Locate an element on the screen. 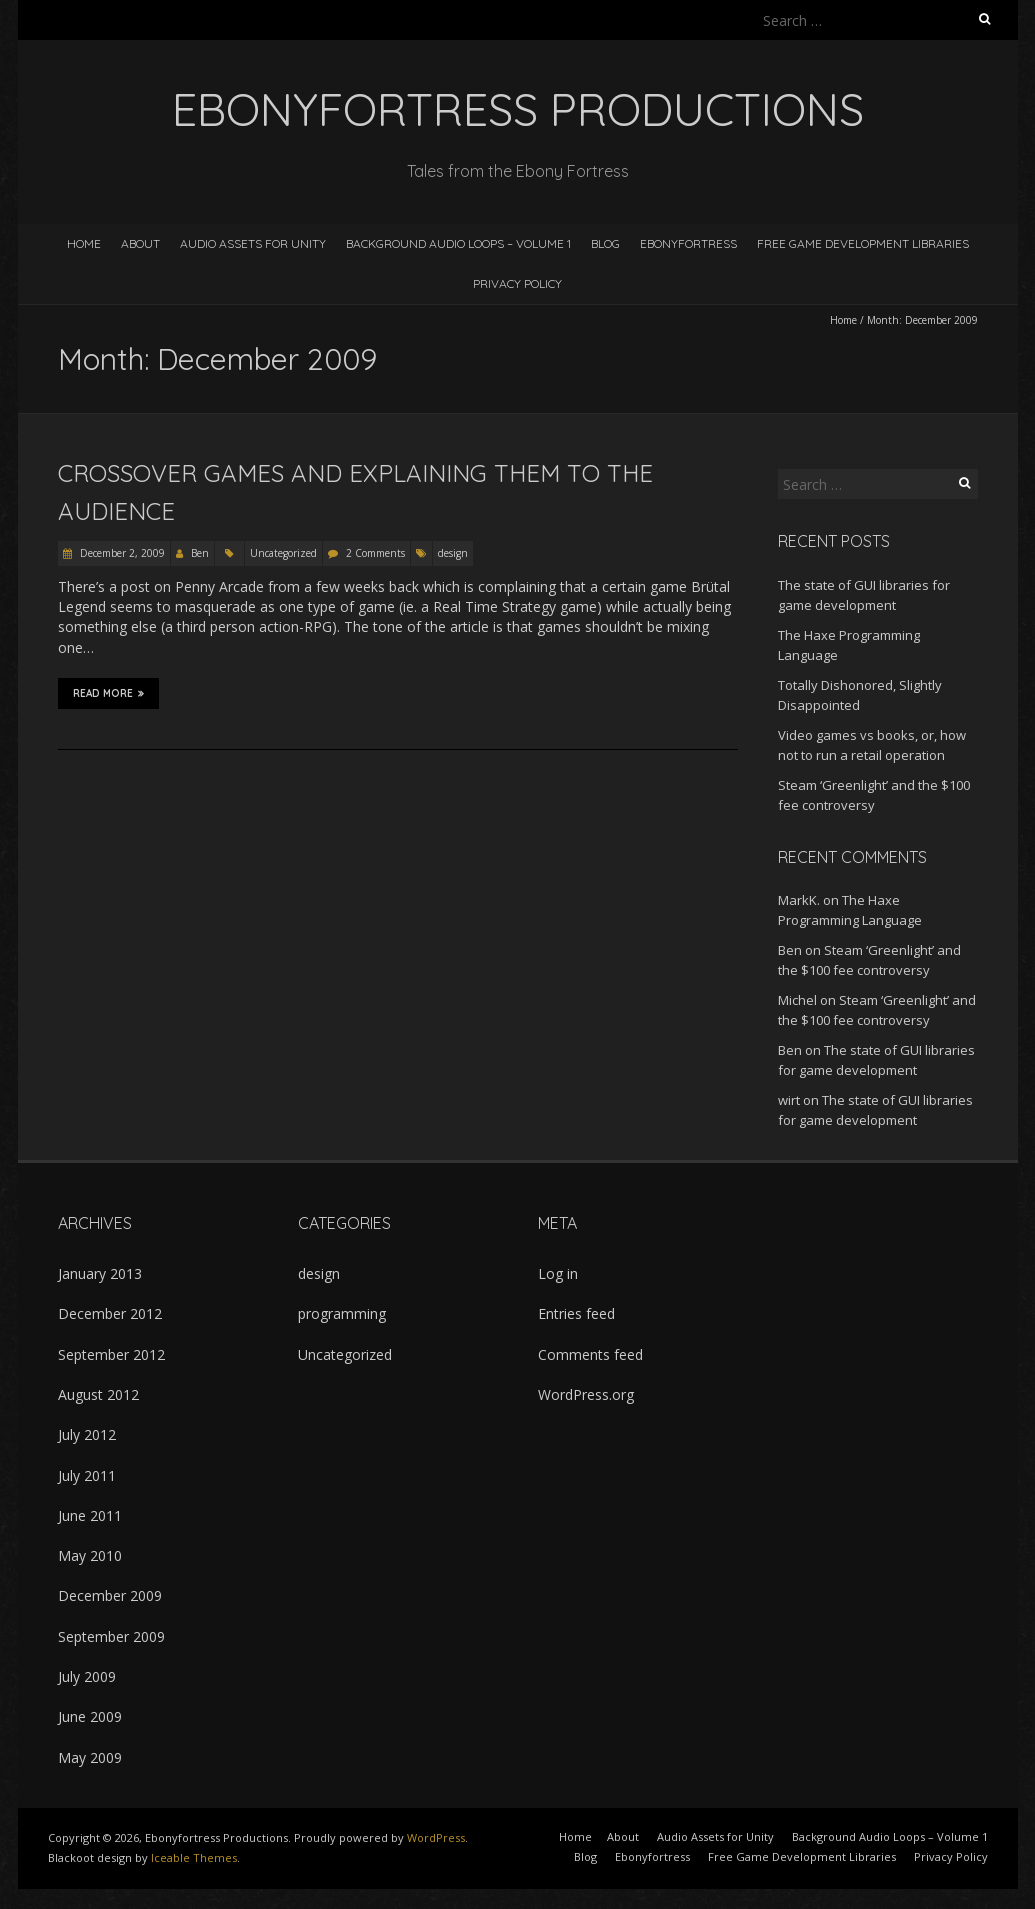  May 2010 is located at coordinates (90, 1555).